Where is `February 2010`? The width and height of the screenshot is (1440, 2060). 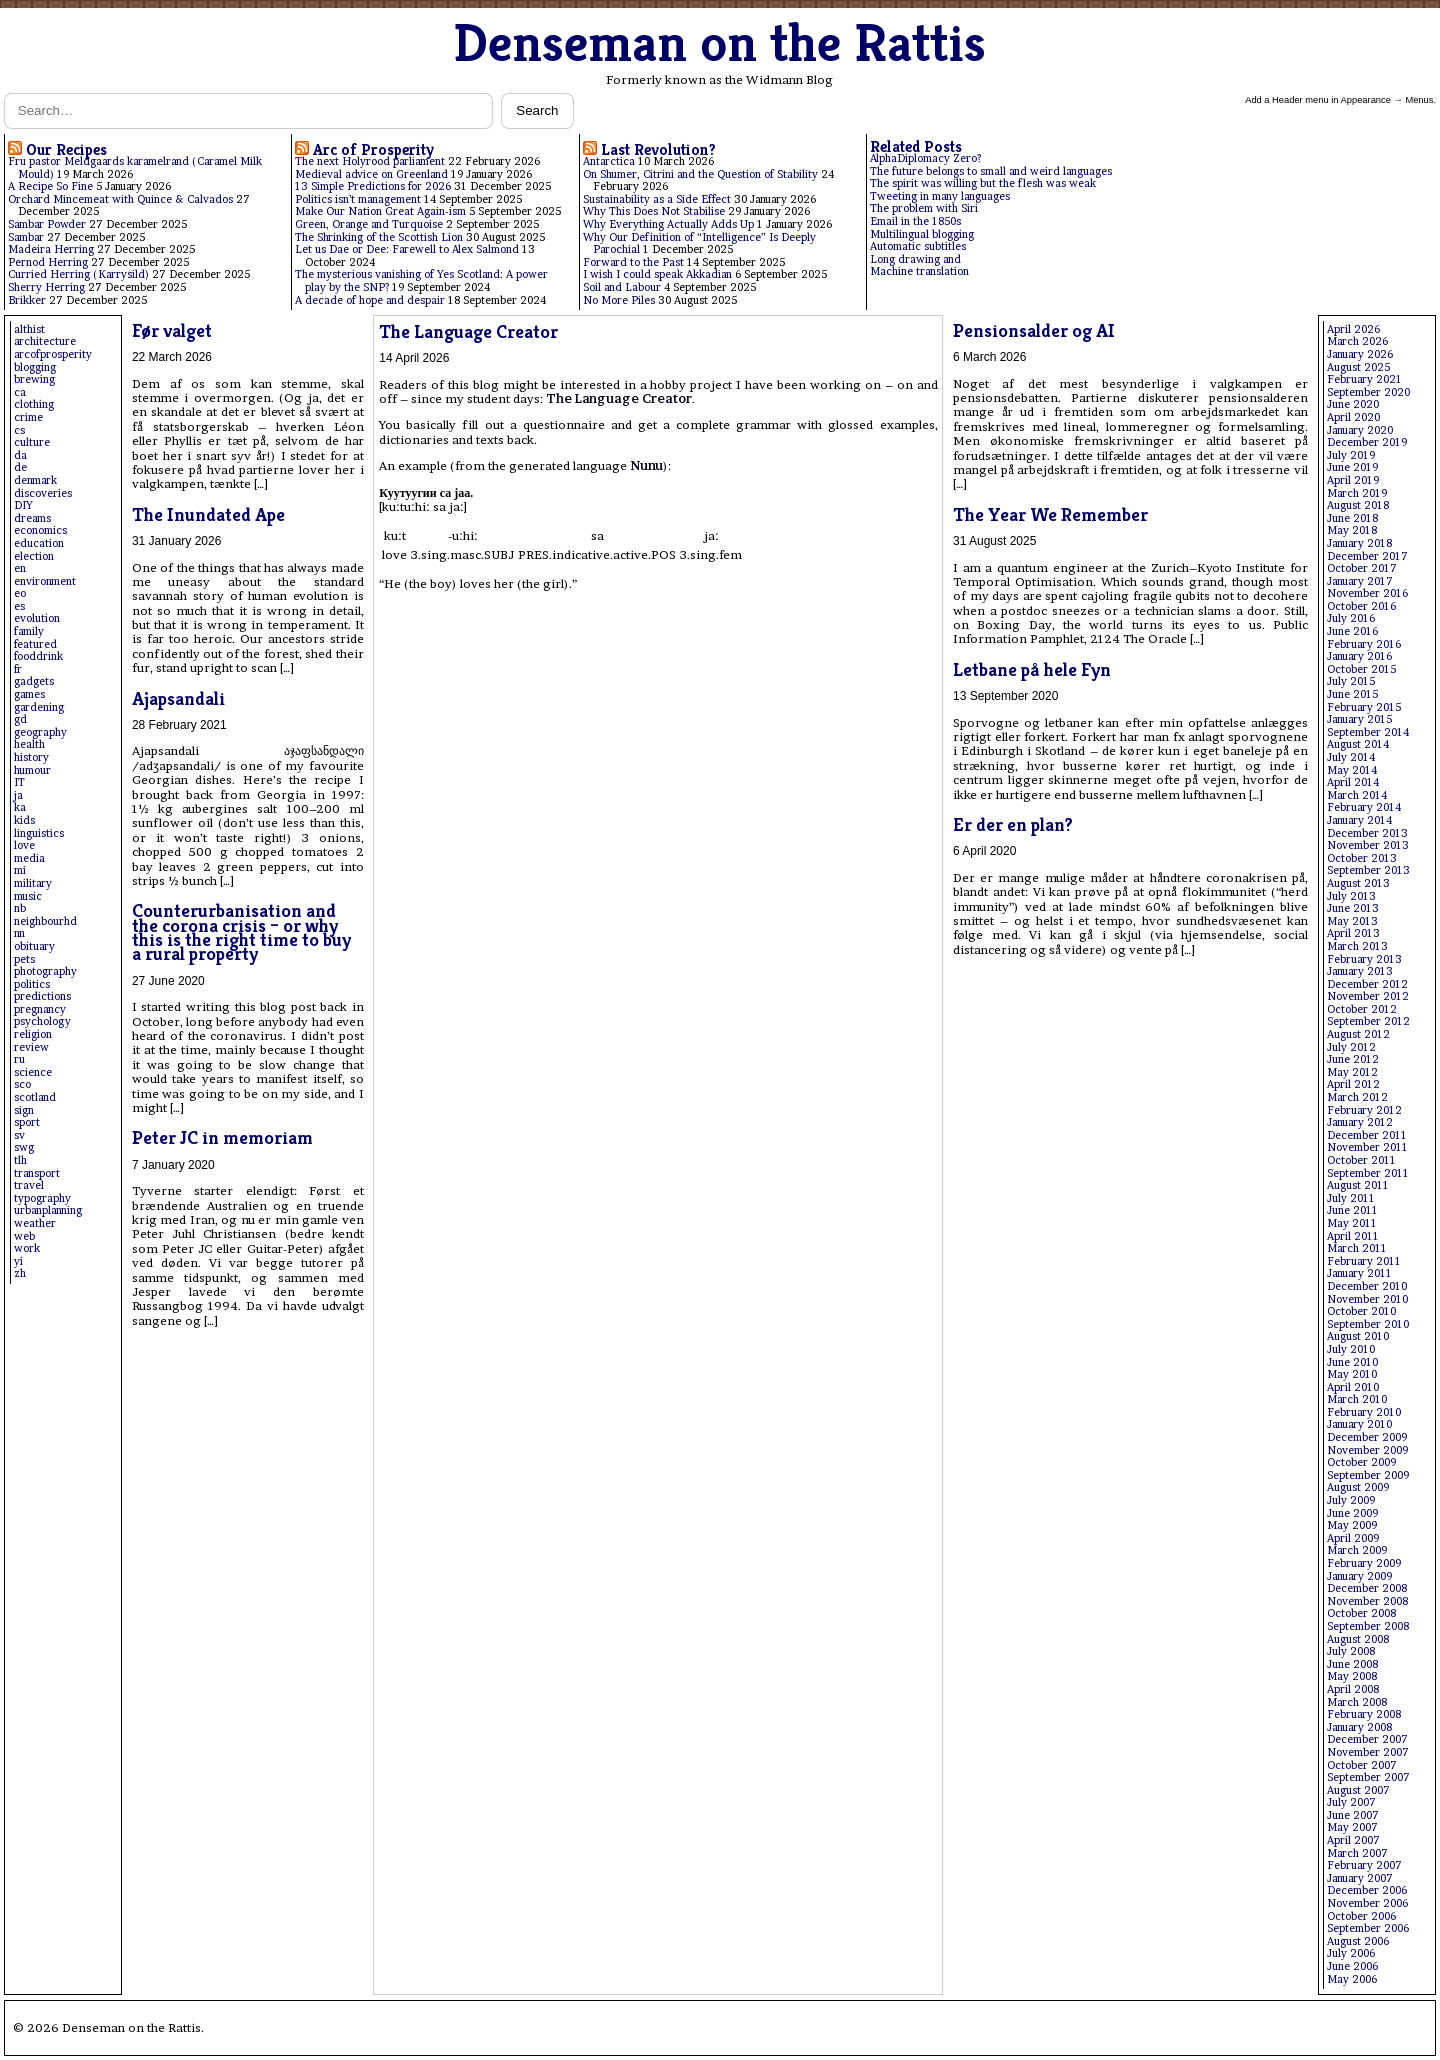
February 2010 is located at coordinates (1364, 1412).